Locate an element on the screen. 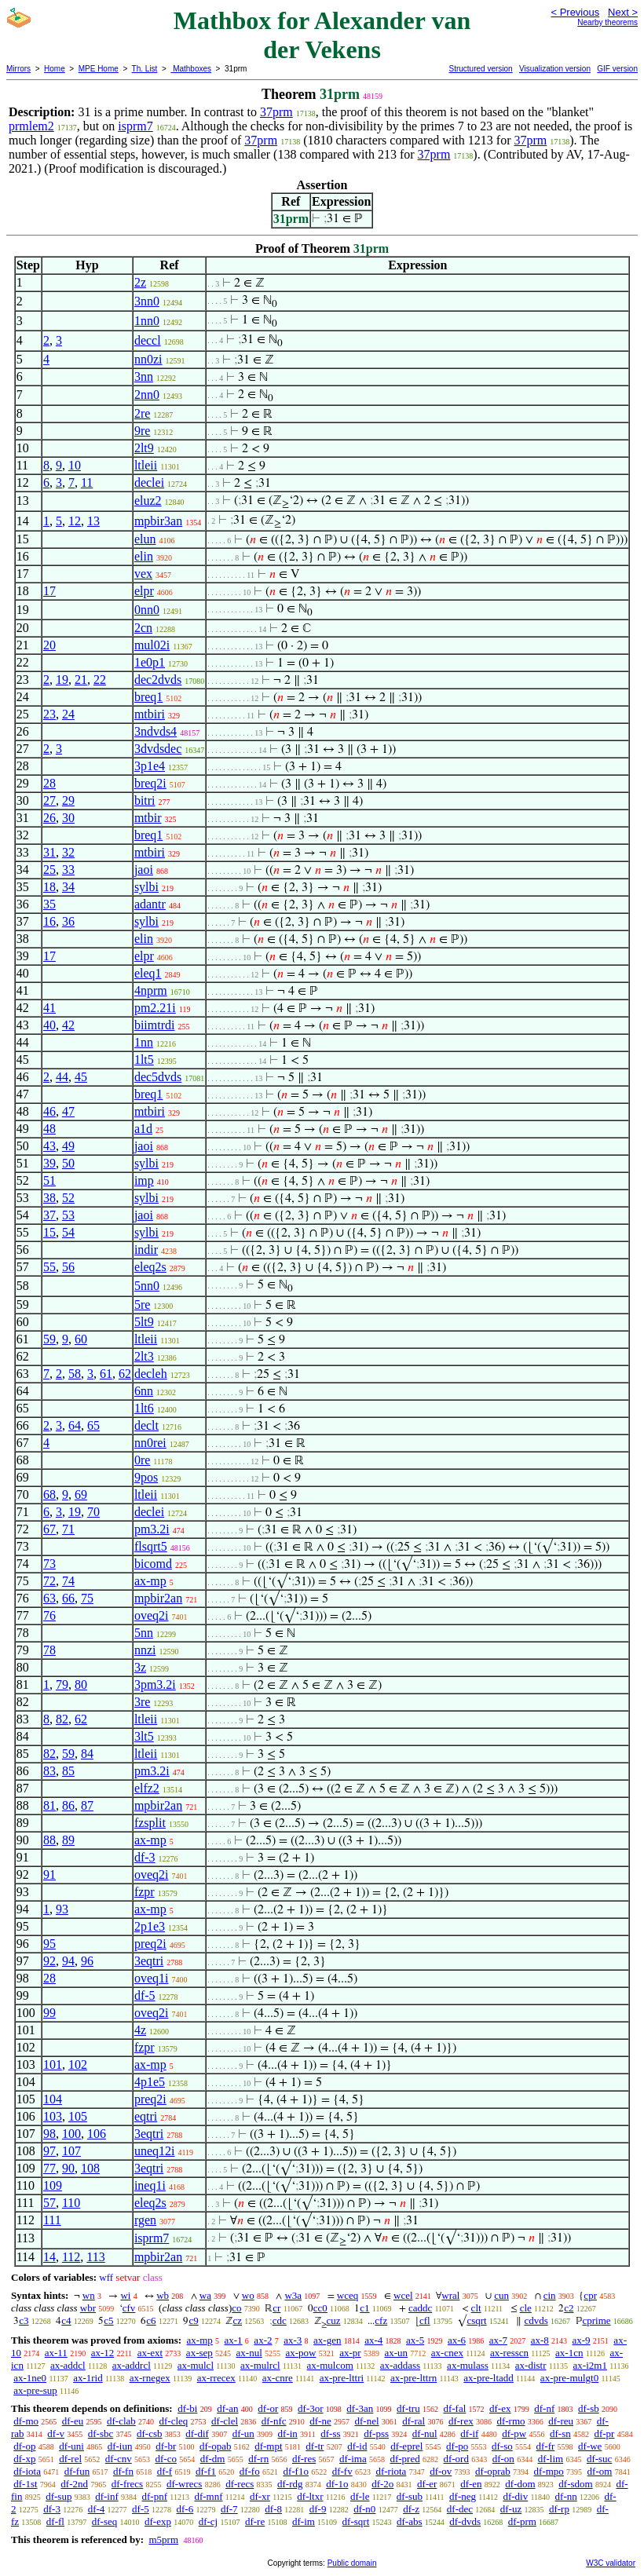 The image size is (644, 2576). cpr is located at coordinates (590, 2295).